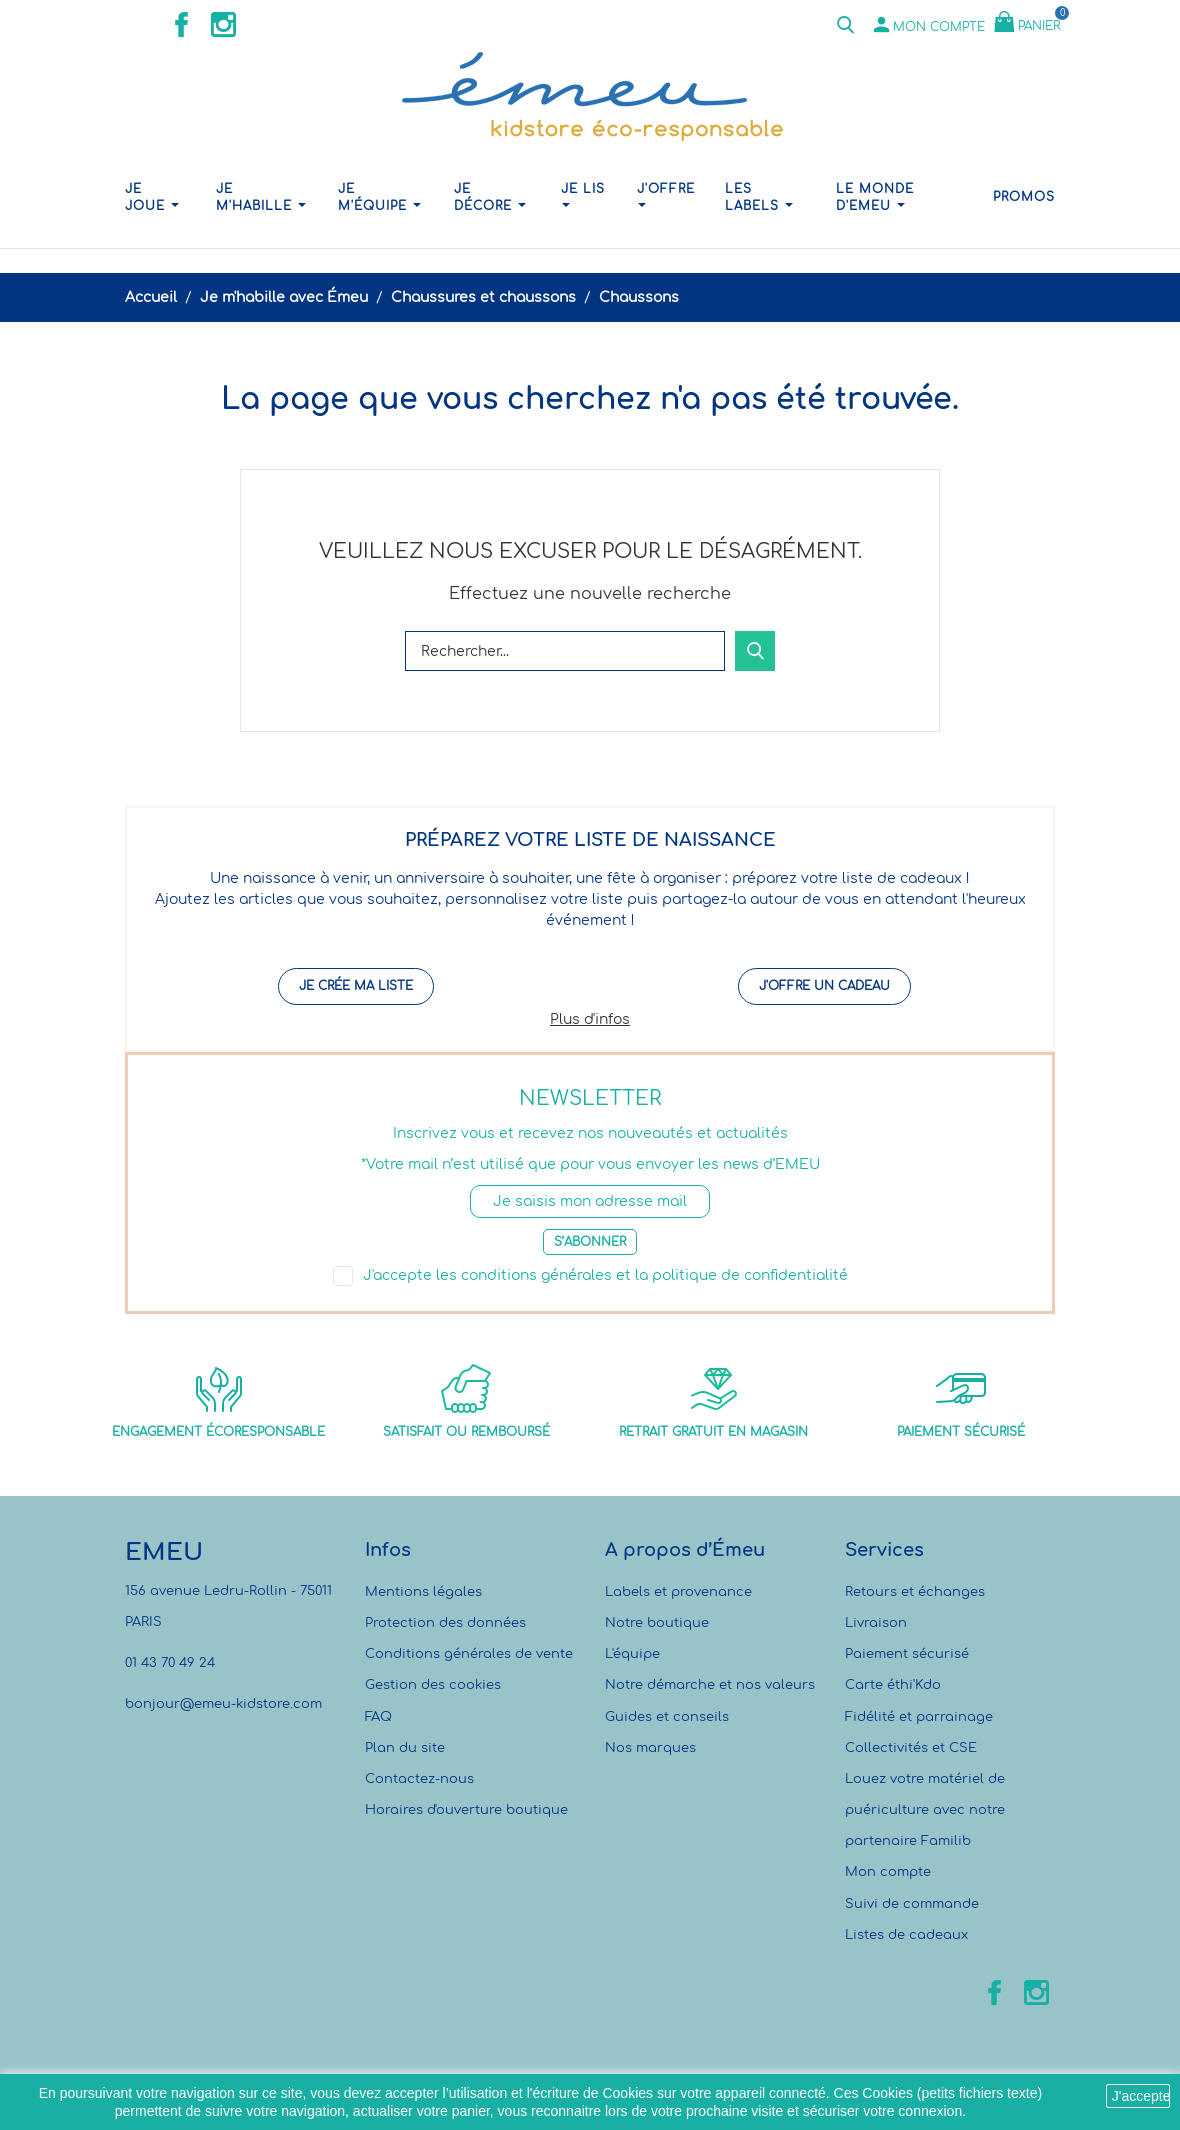 This screenshot has width=1180, height=2130. I want to click on Louez votre matériel de puériculture avec notre partenaire Familib, so click(925, 1810).